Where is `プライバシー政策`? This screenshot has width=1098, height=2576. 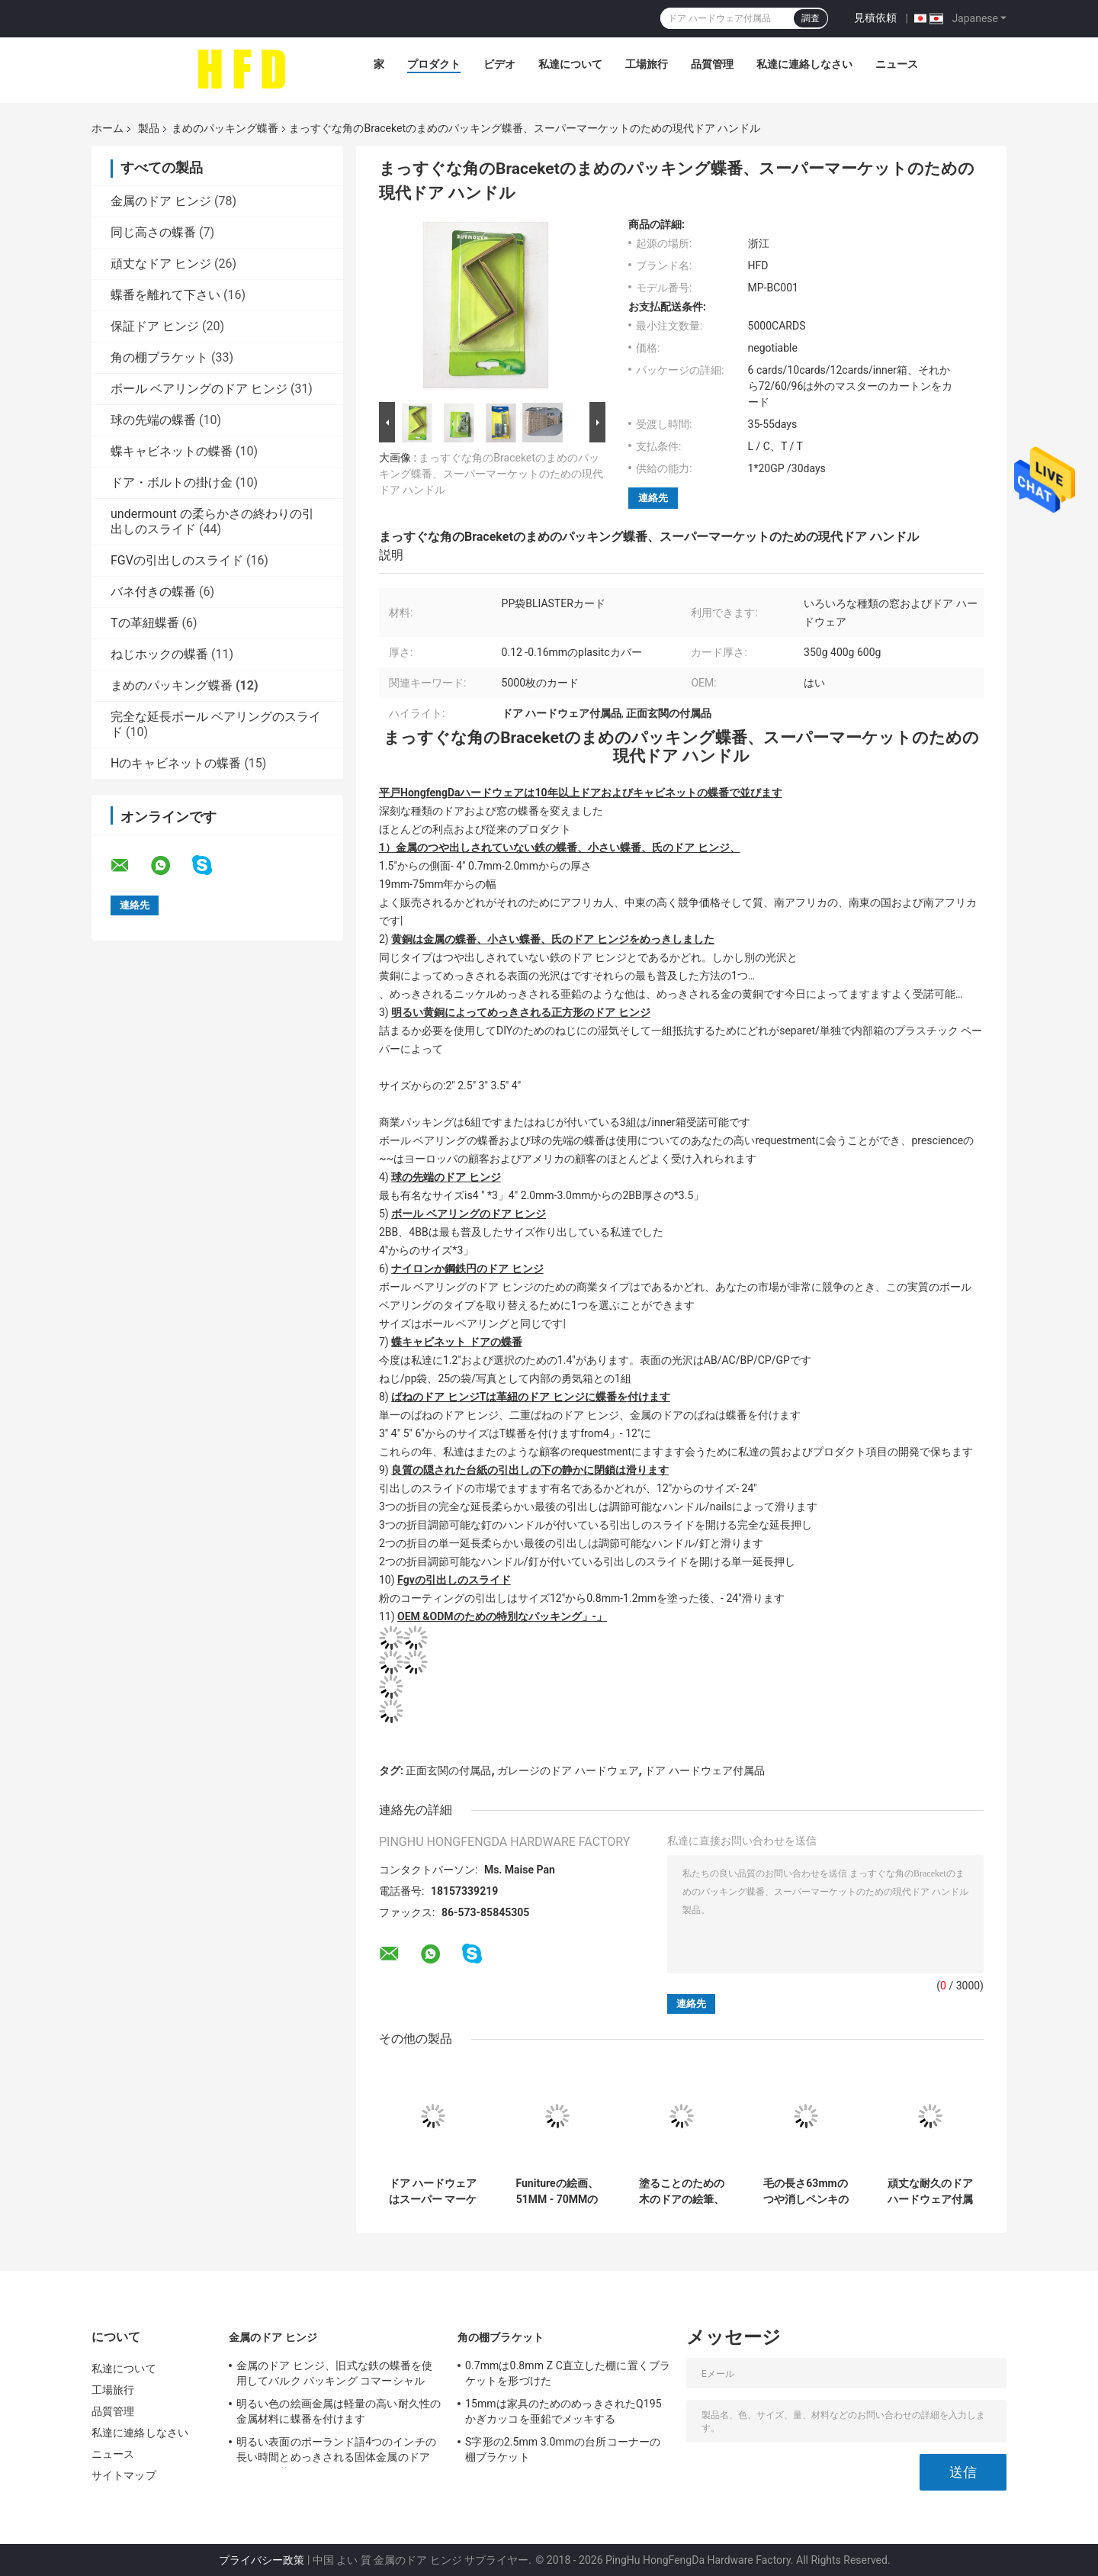
プライバシー政策 is located at coordinates (261, 2560).